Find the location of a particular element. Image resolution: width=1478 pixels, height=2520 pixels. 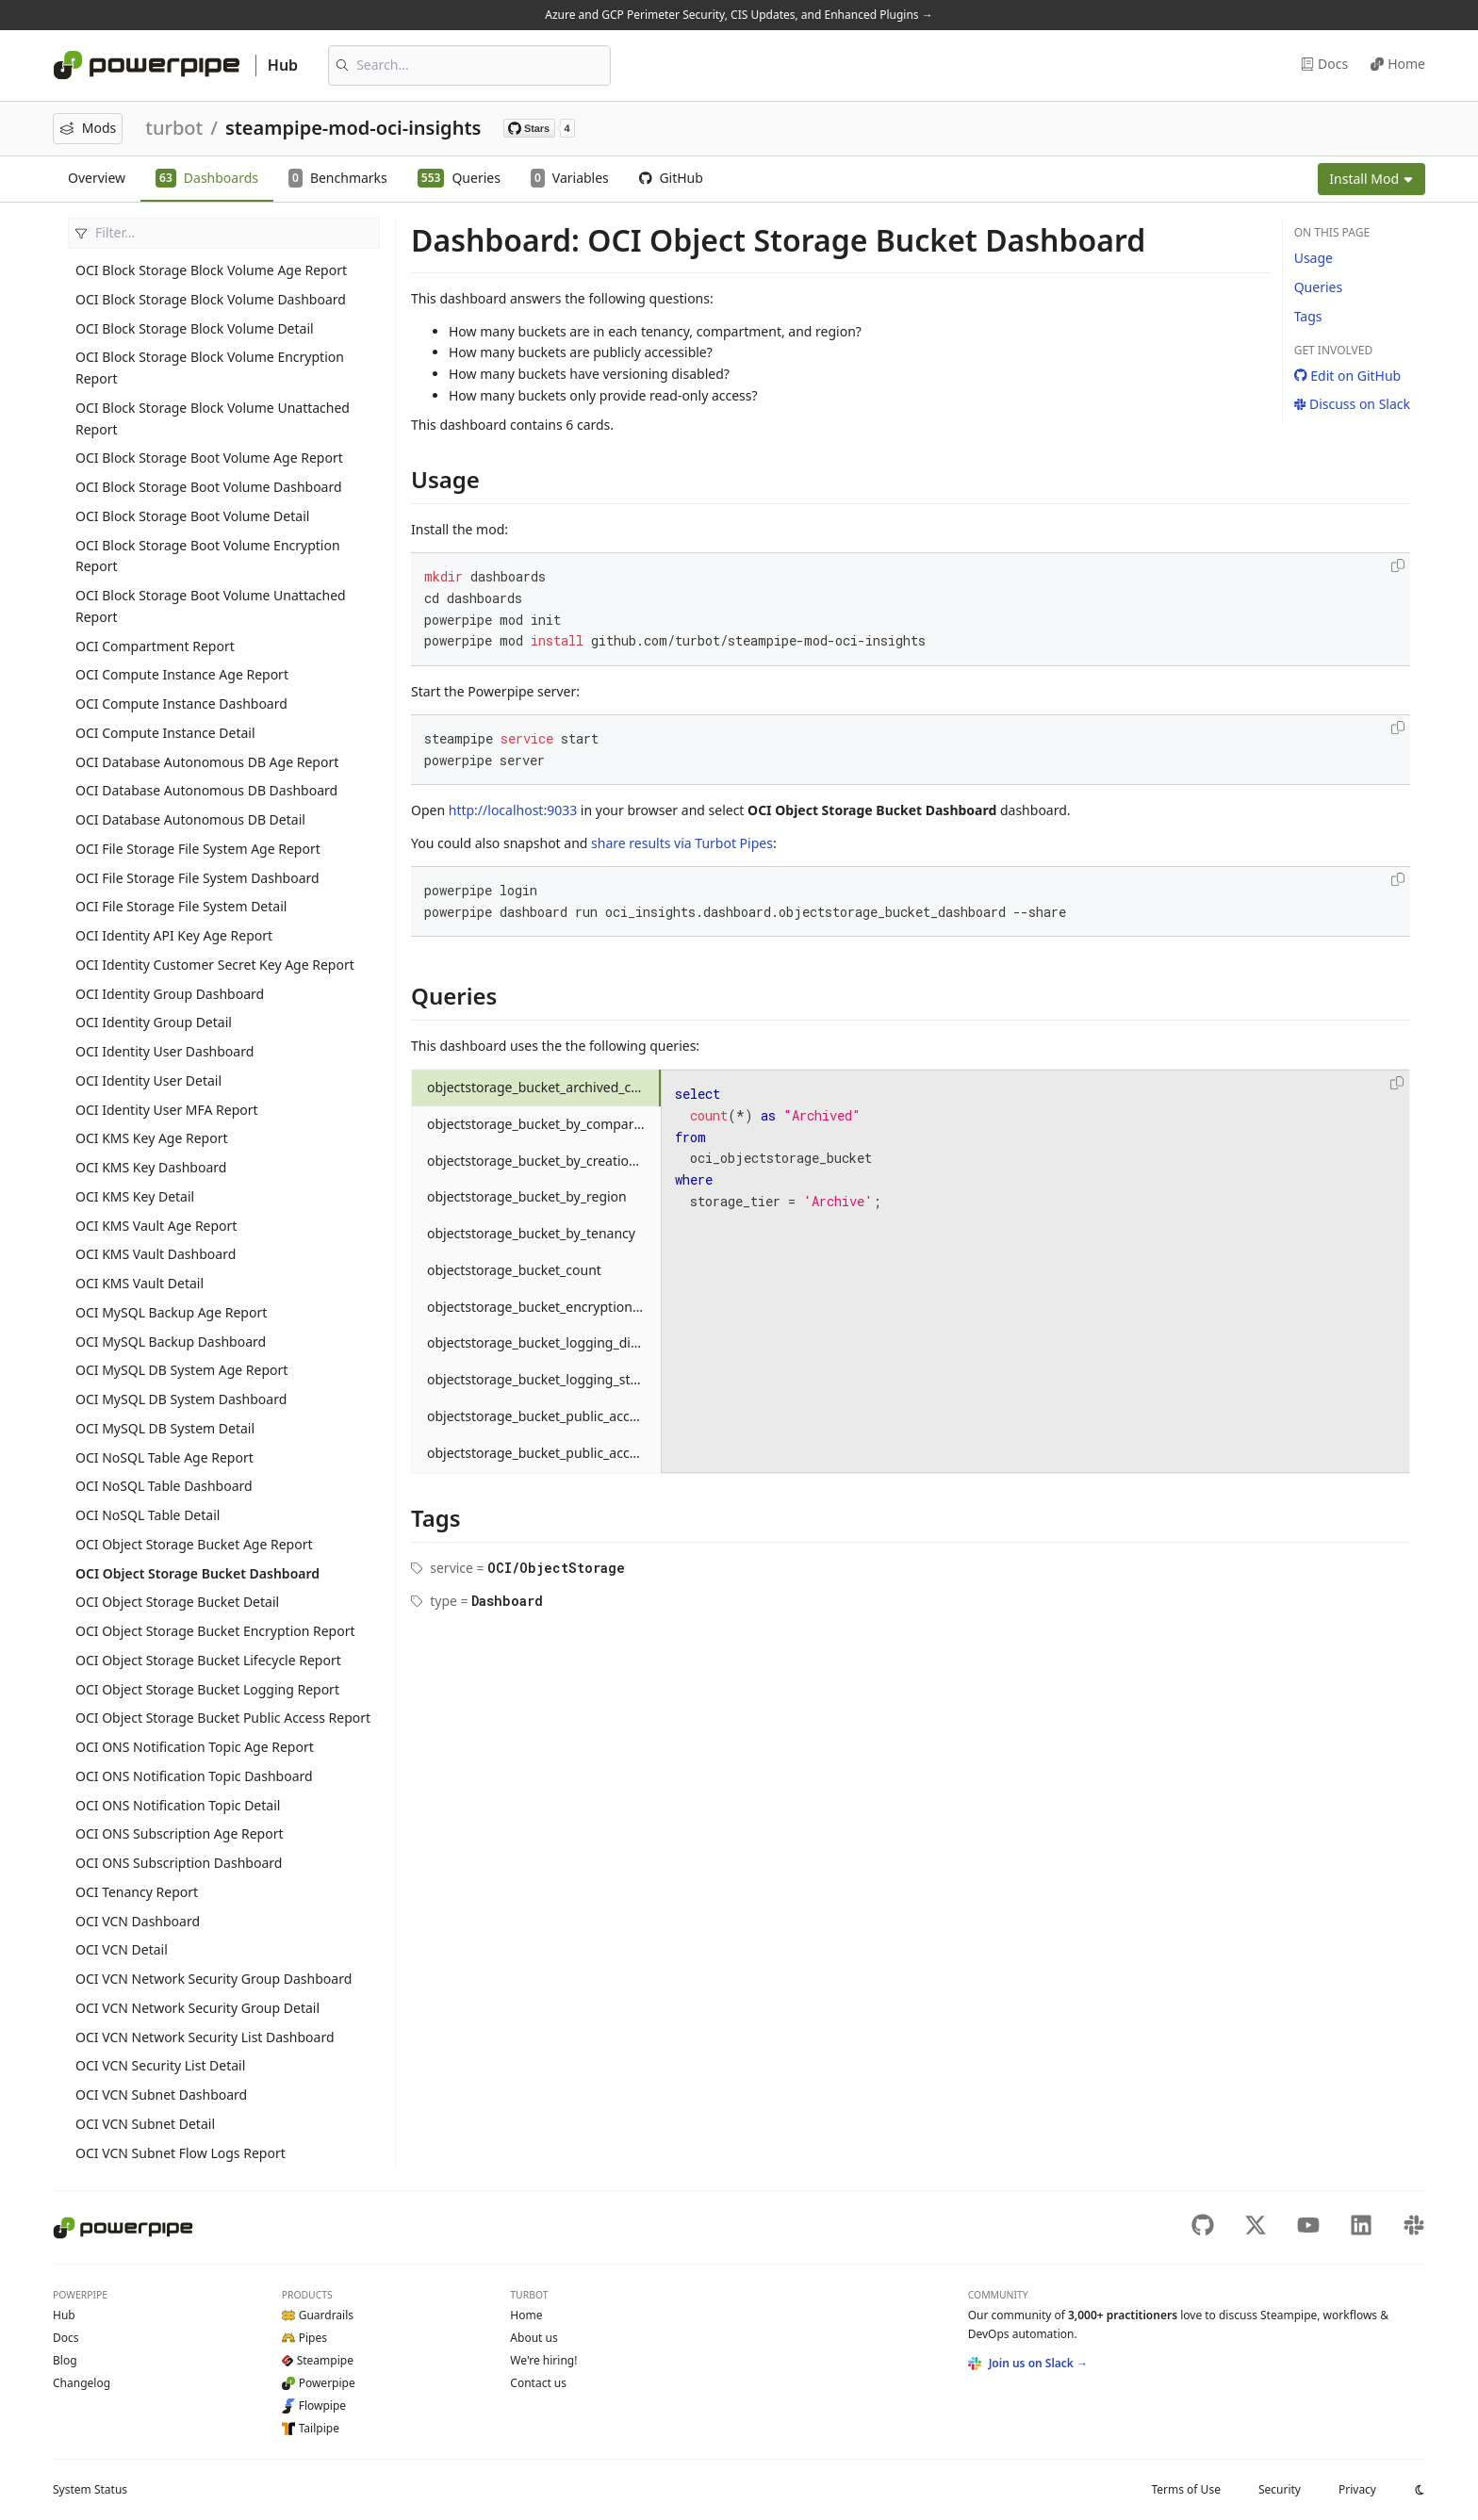

OCI File Storage File System Detail is located at coordinates (181, 906).